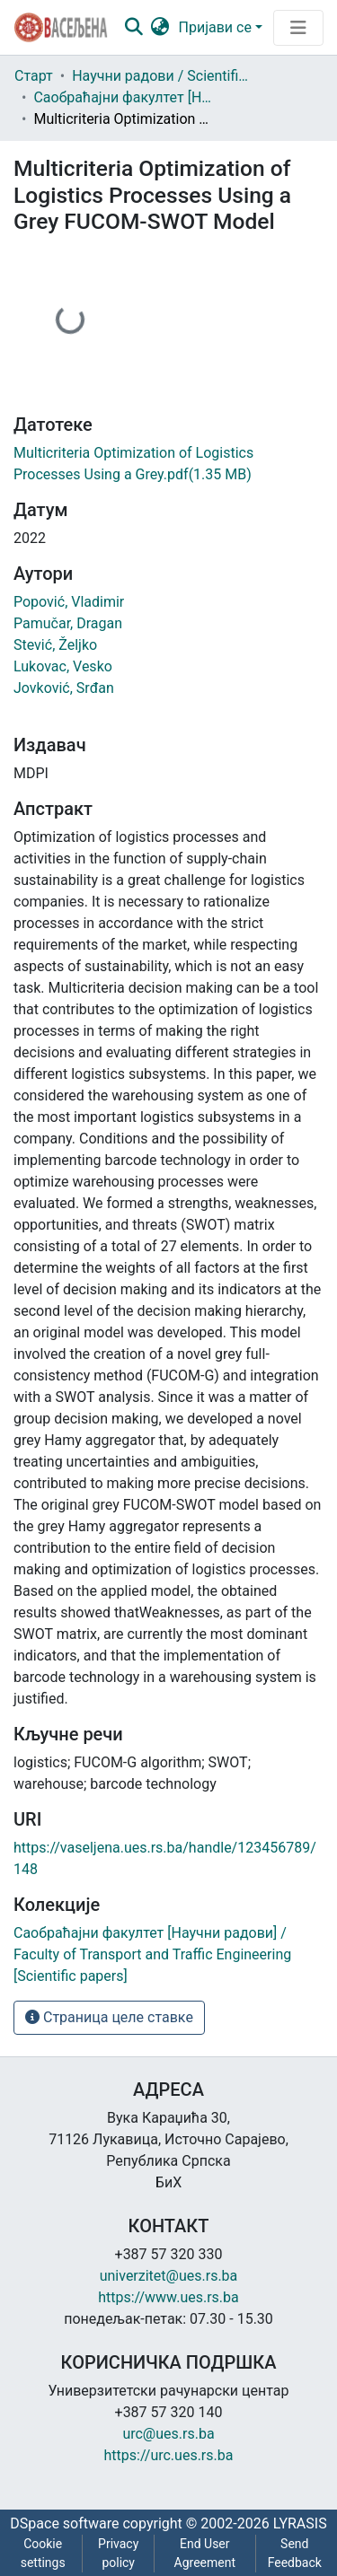 This screenshot has width=337, height=2576. What do you see at coordinates (160, 28) in the screenshot?
I see `[button]` at bounding box center [160, 28].